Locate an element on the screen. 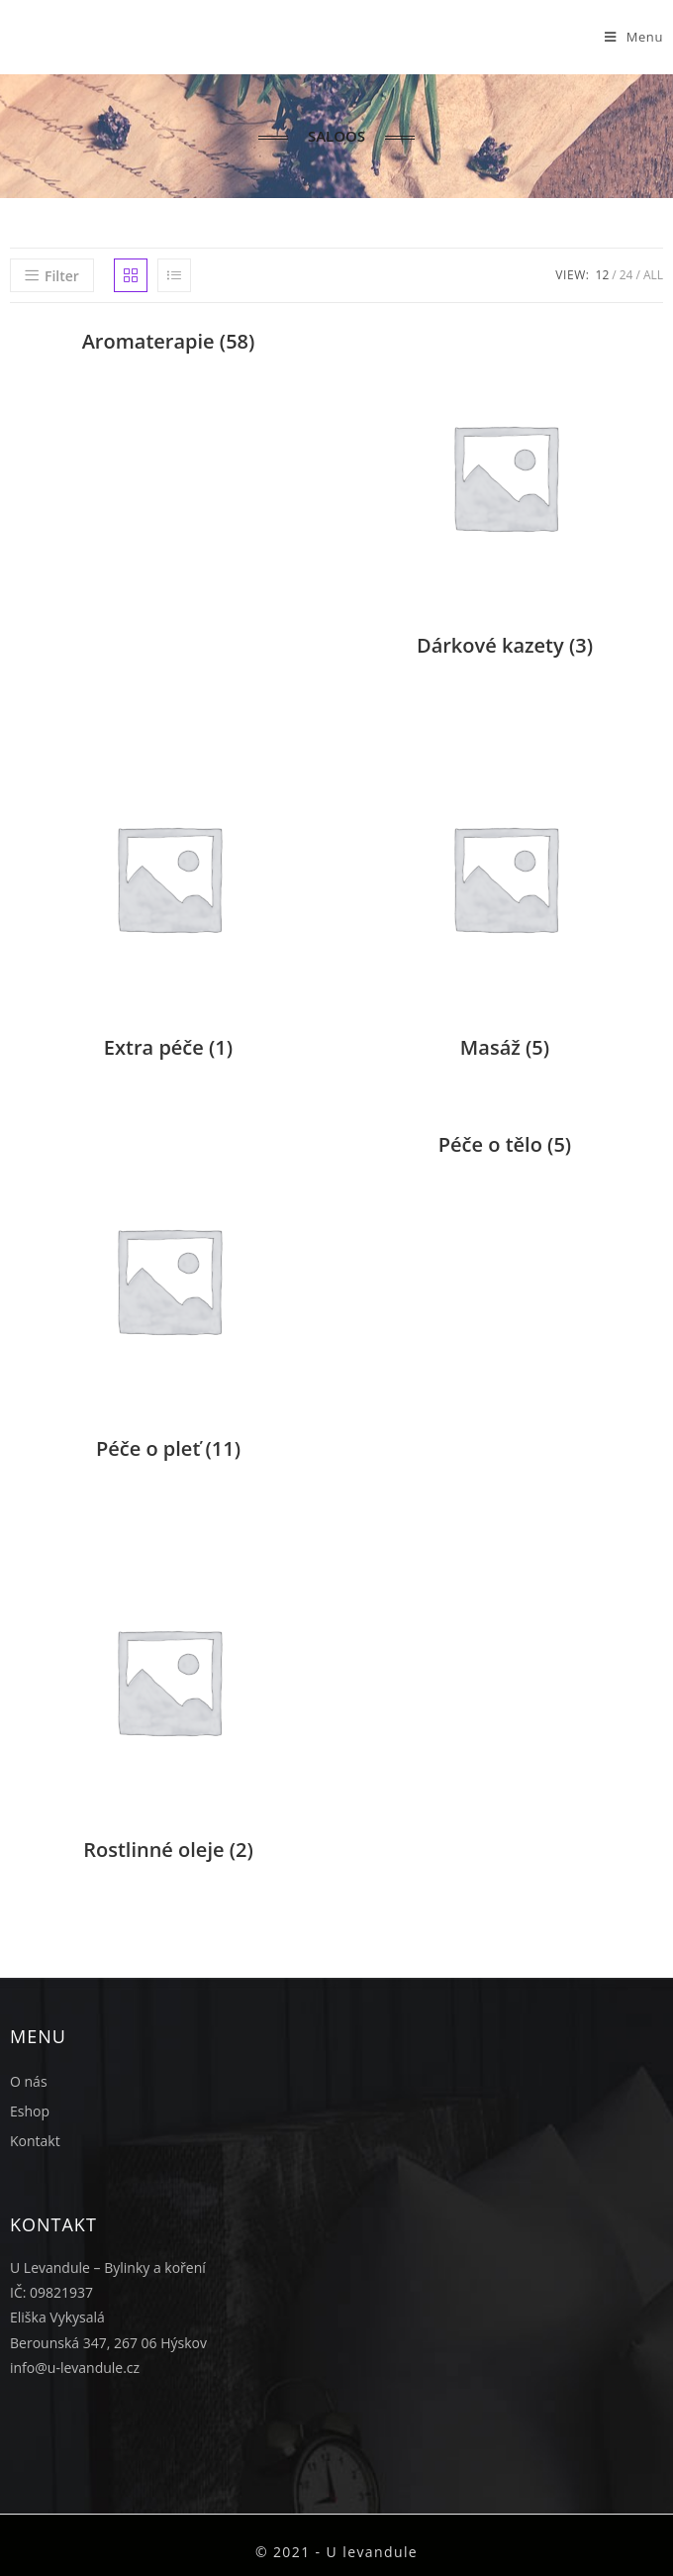 The height and width of the screenshot is (2576, 673). Kontakt is located at coordinates (35, 2140).